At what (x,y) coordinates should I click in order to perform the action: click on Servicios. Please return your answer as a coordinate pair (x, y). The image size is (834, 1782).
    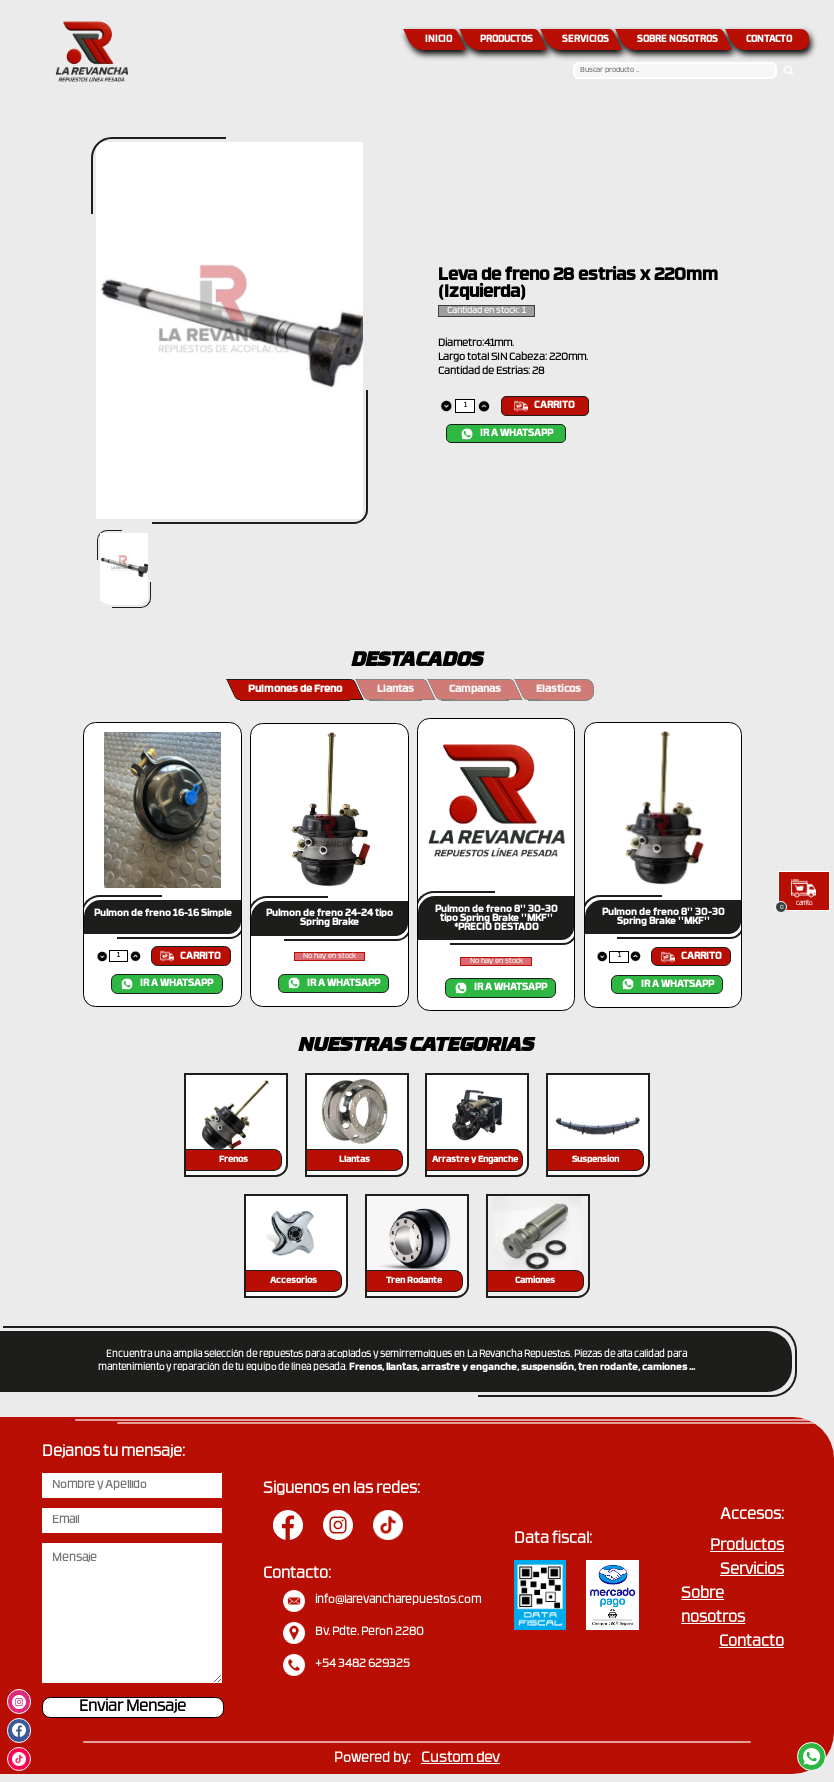
    Looking at the image, I should click on (752, 1570).